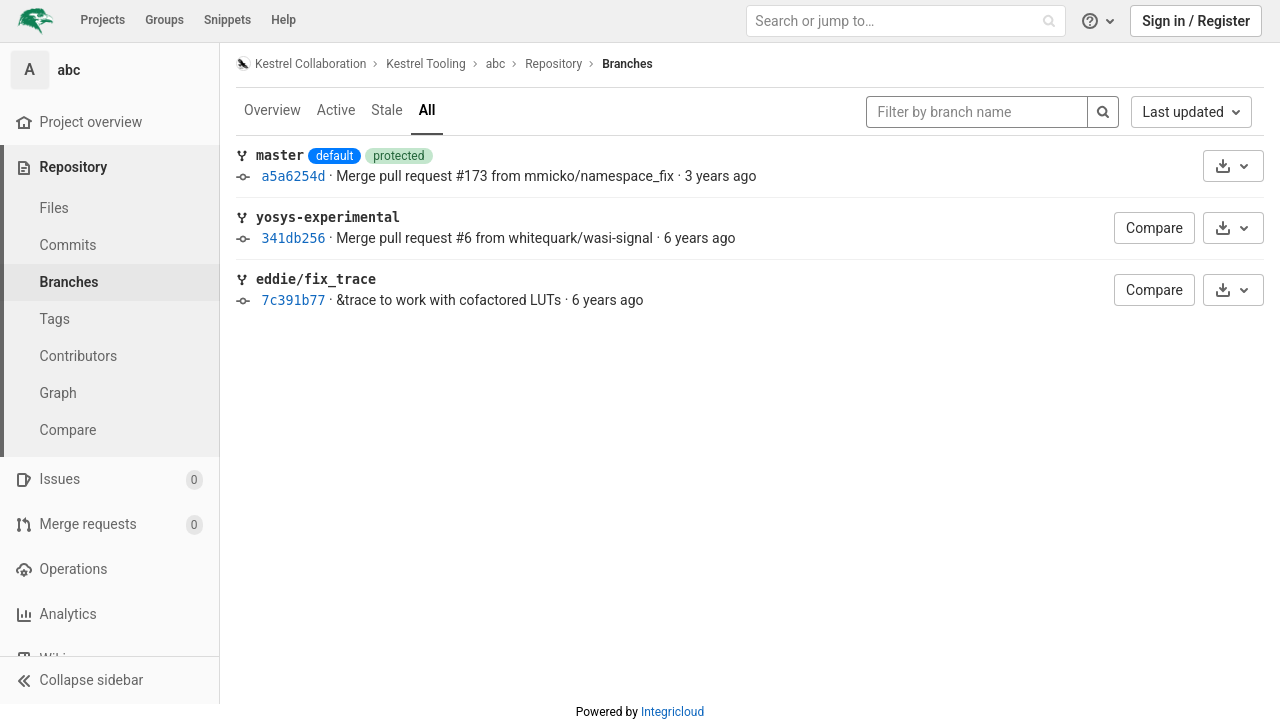  What do you see at coordinates (977, 112) in the screenshot?
I see `[Filter by branch name]` at bounding box center [977, 112].